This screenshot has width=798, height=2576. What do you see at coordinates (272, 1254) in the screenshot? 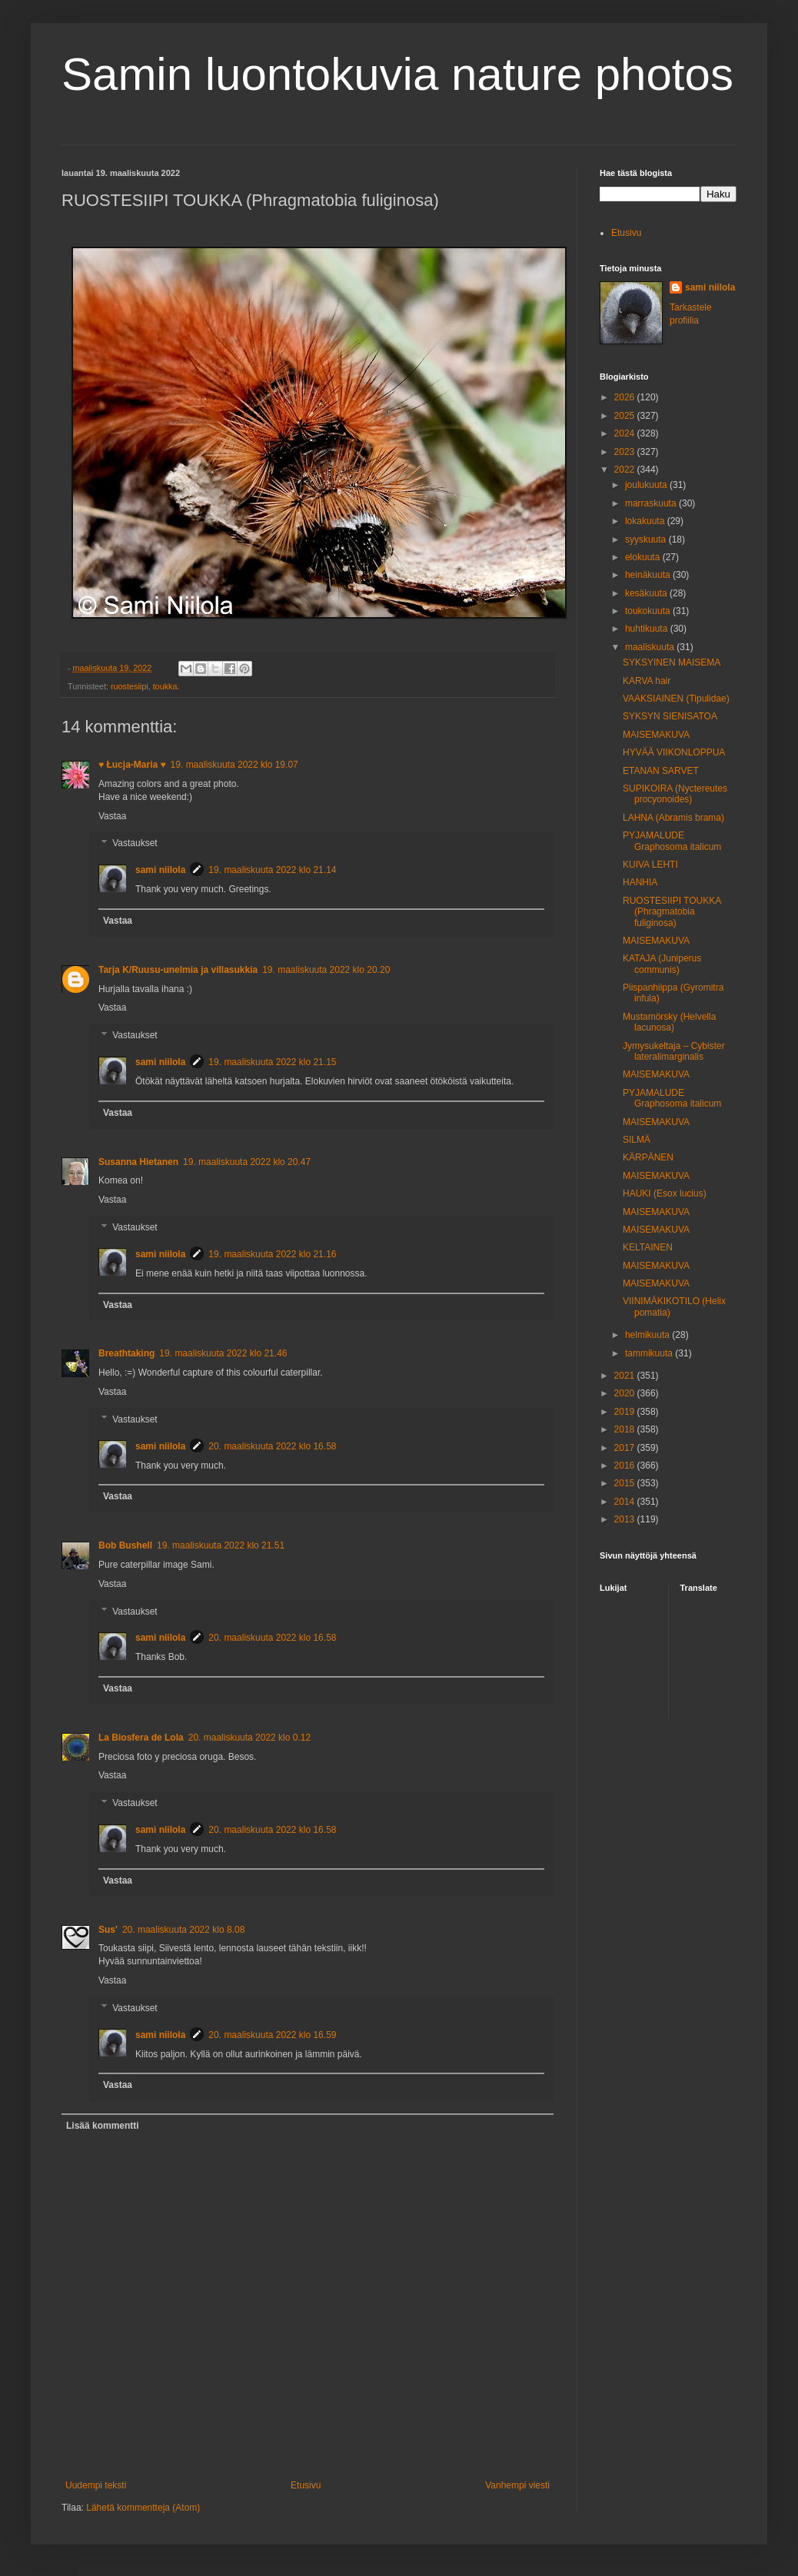
I see `19. maaliskuuta 2022 klo 21.16` at bounding box center [272, 1254].